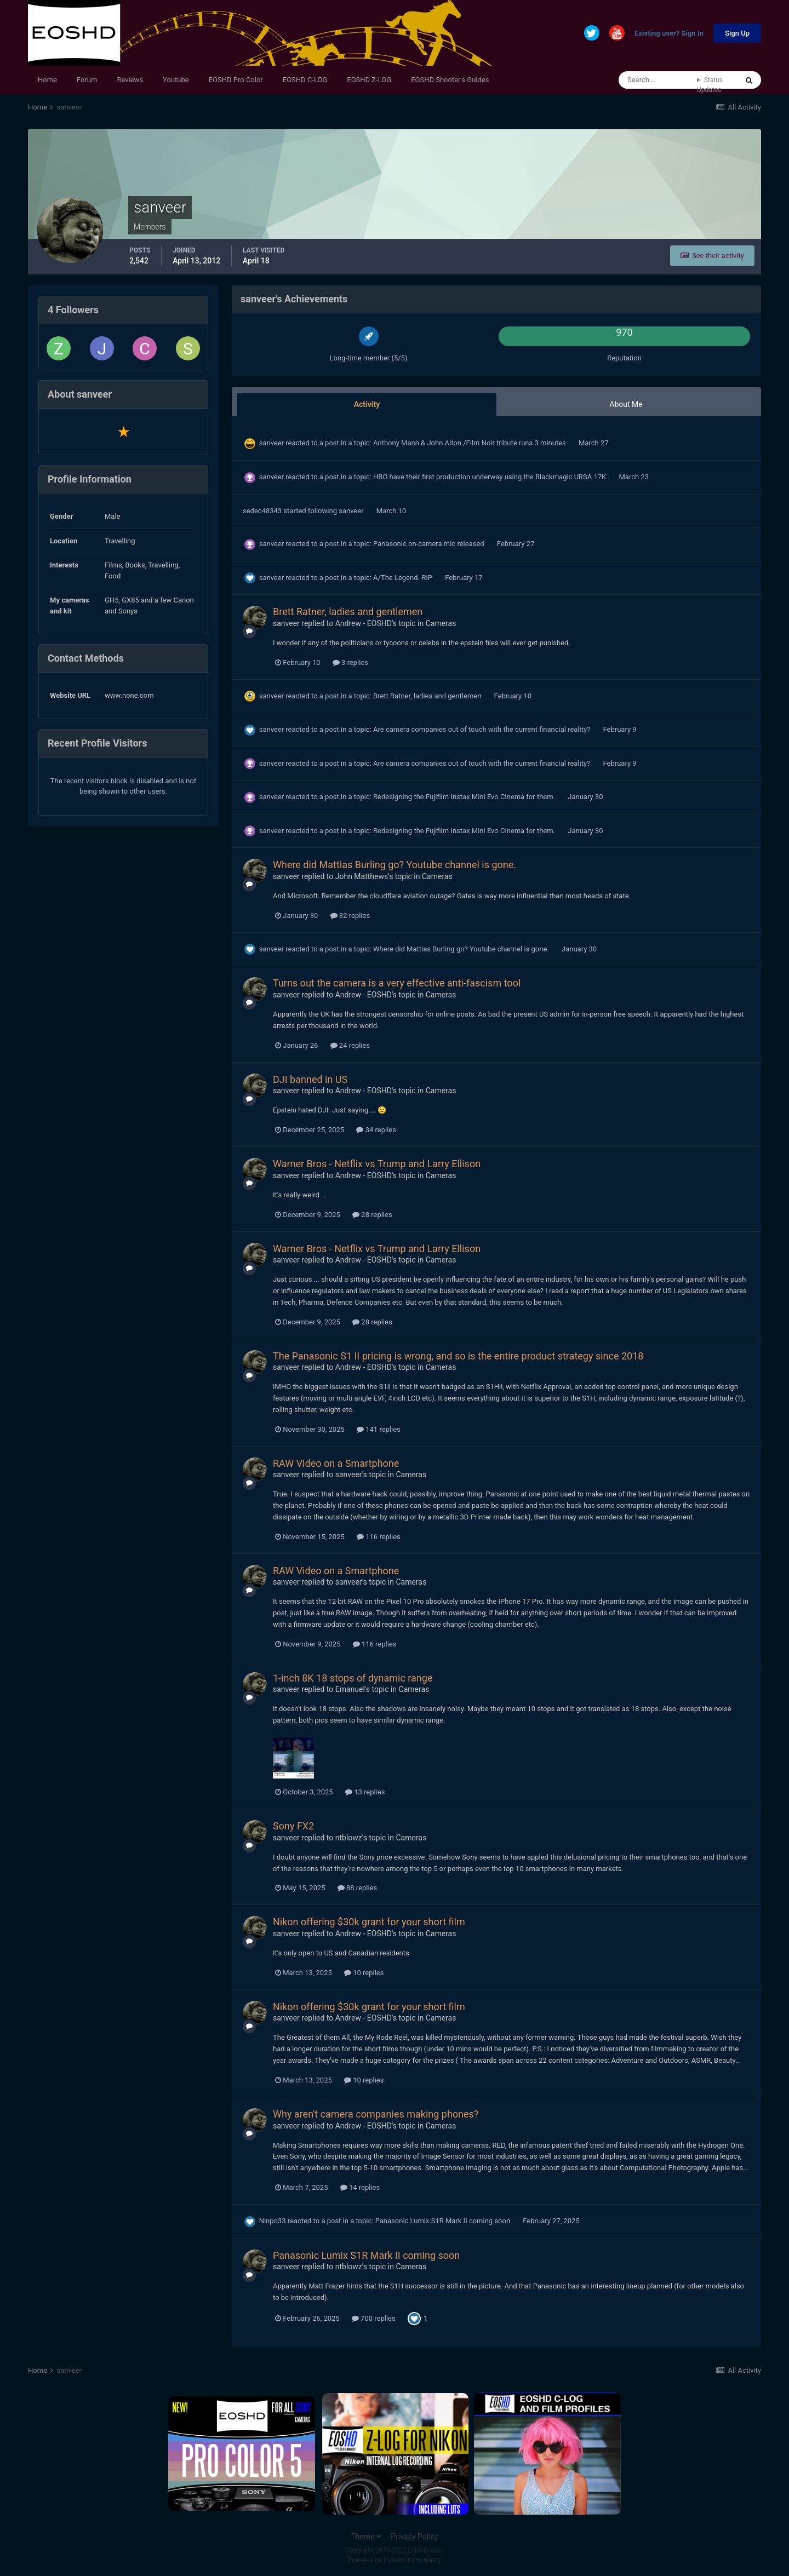 Image resolution: width=789 pixels, height=2576 pixels. I want to click on Youtube, so click(176, 80).